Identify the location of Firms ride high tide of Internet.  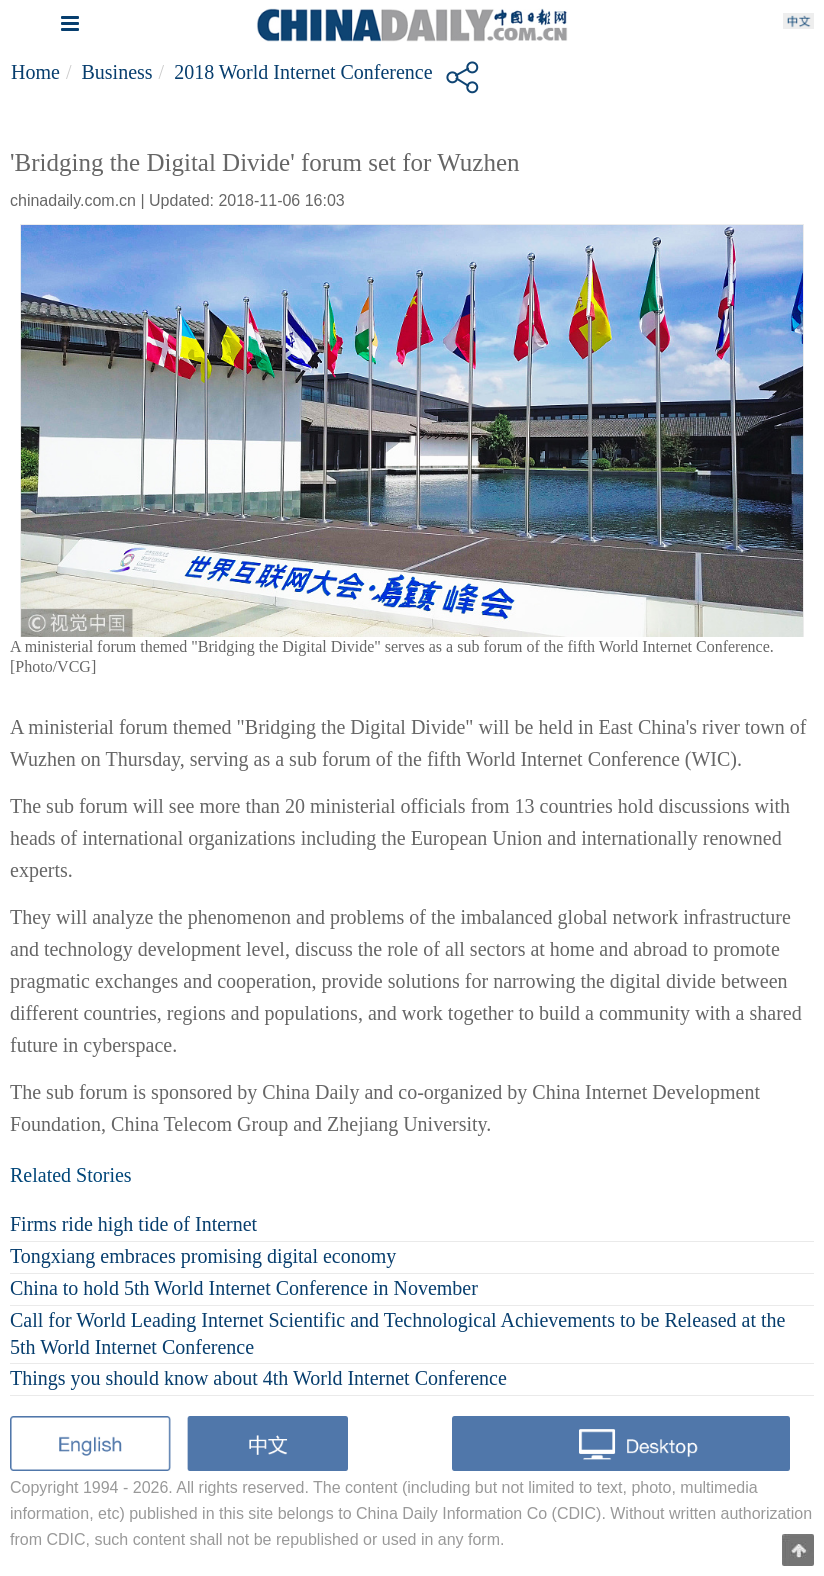
(133, 1224).